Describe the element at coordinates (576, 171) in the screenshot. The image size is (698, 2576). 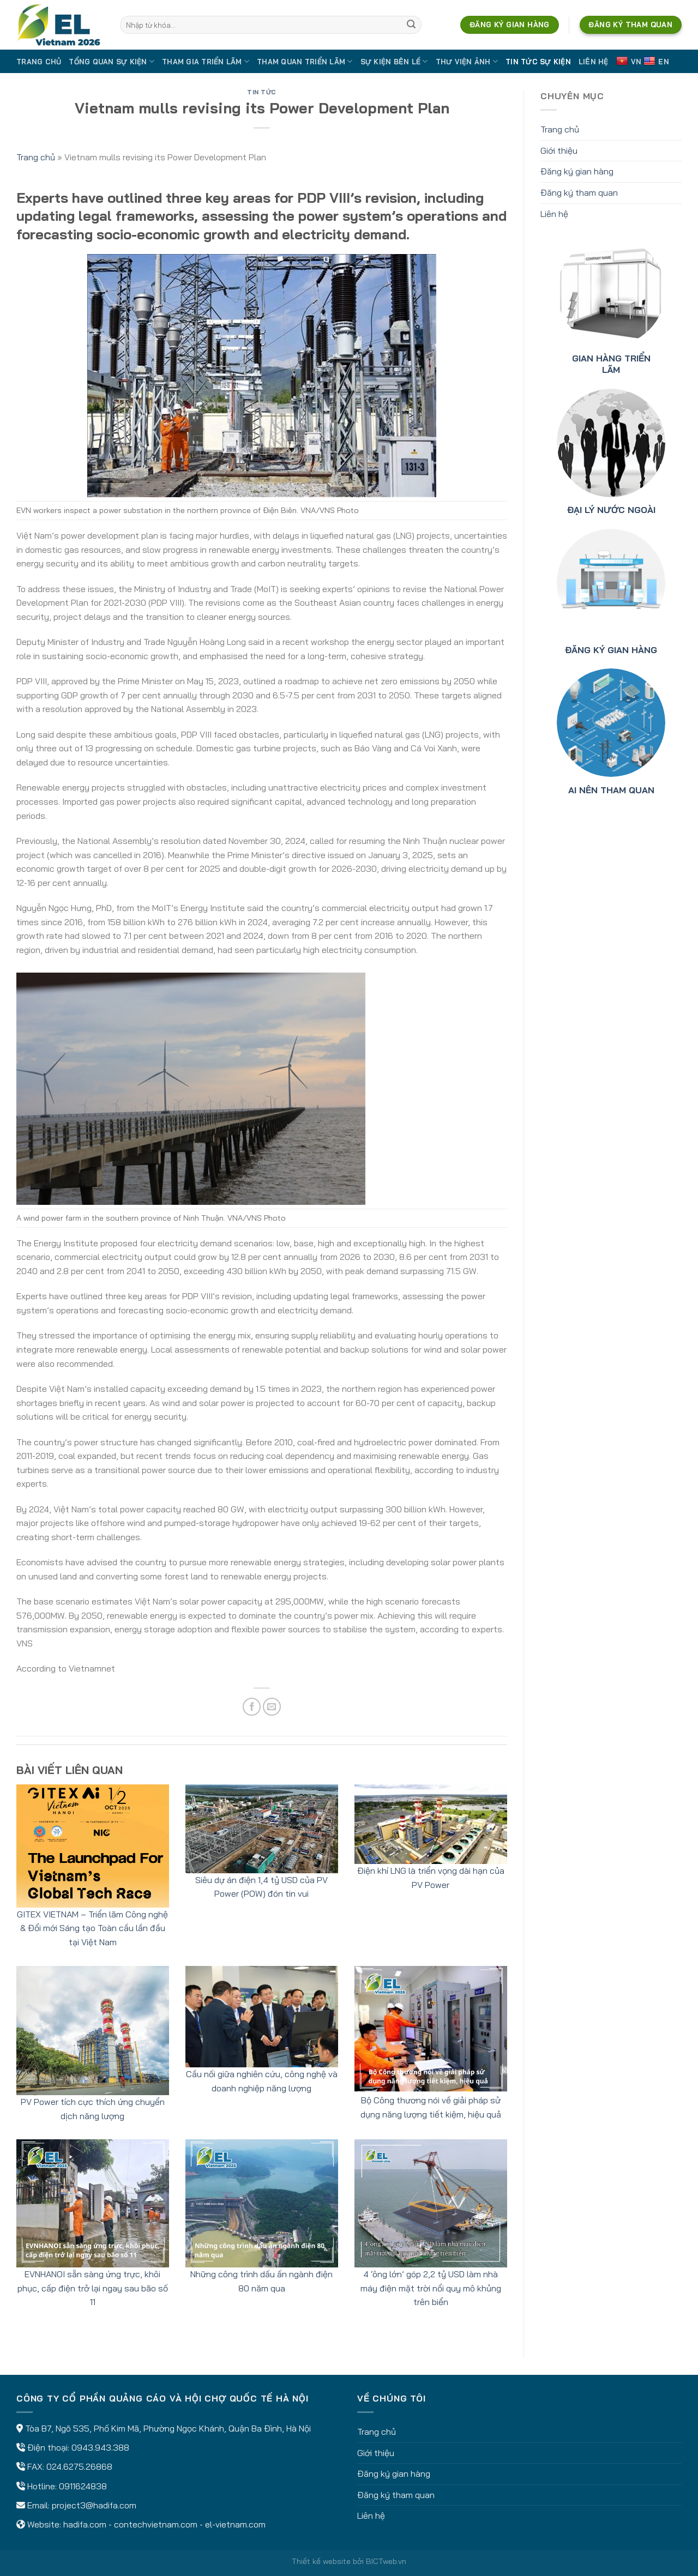
I see `Đăng ký gian hàng` at that location.